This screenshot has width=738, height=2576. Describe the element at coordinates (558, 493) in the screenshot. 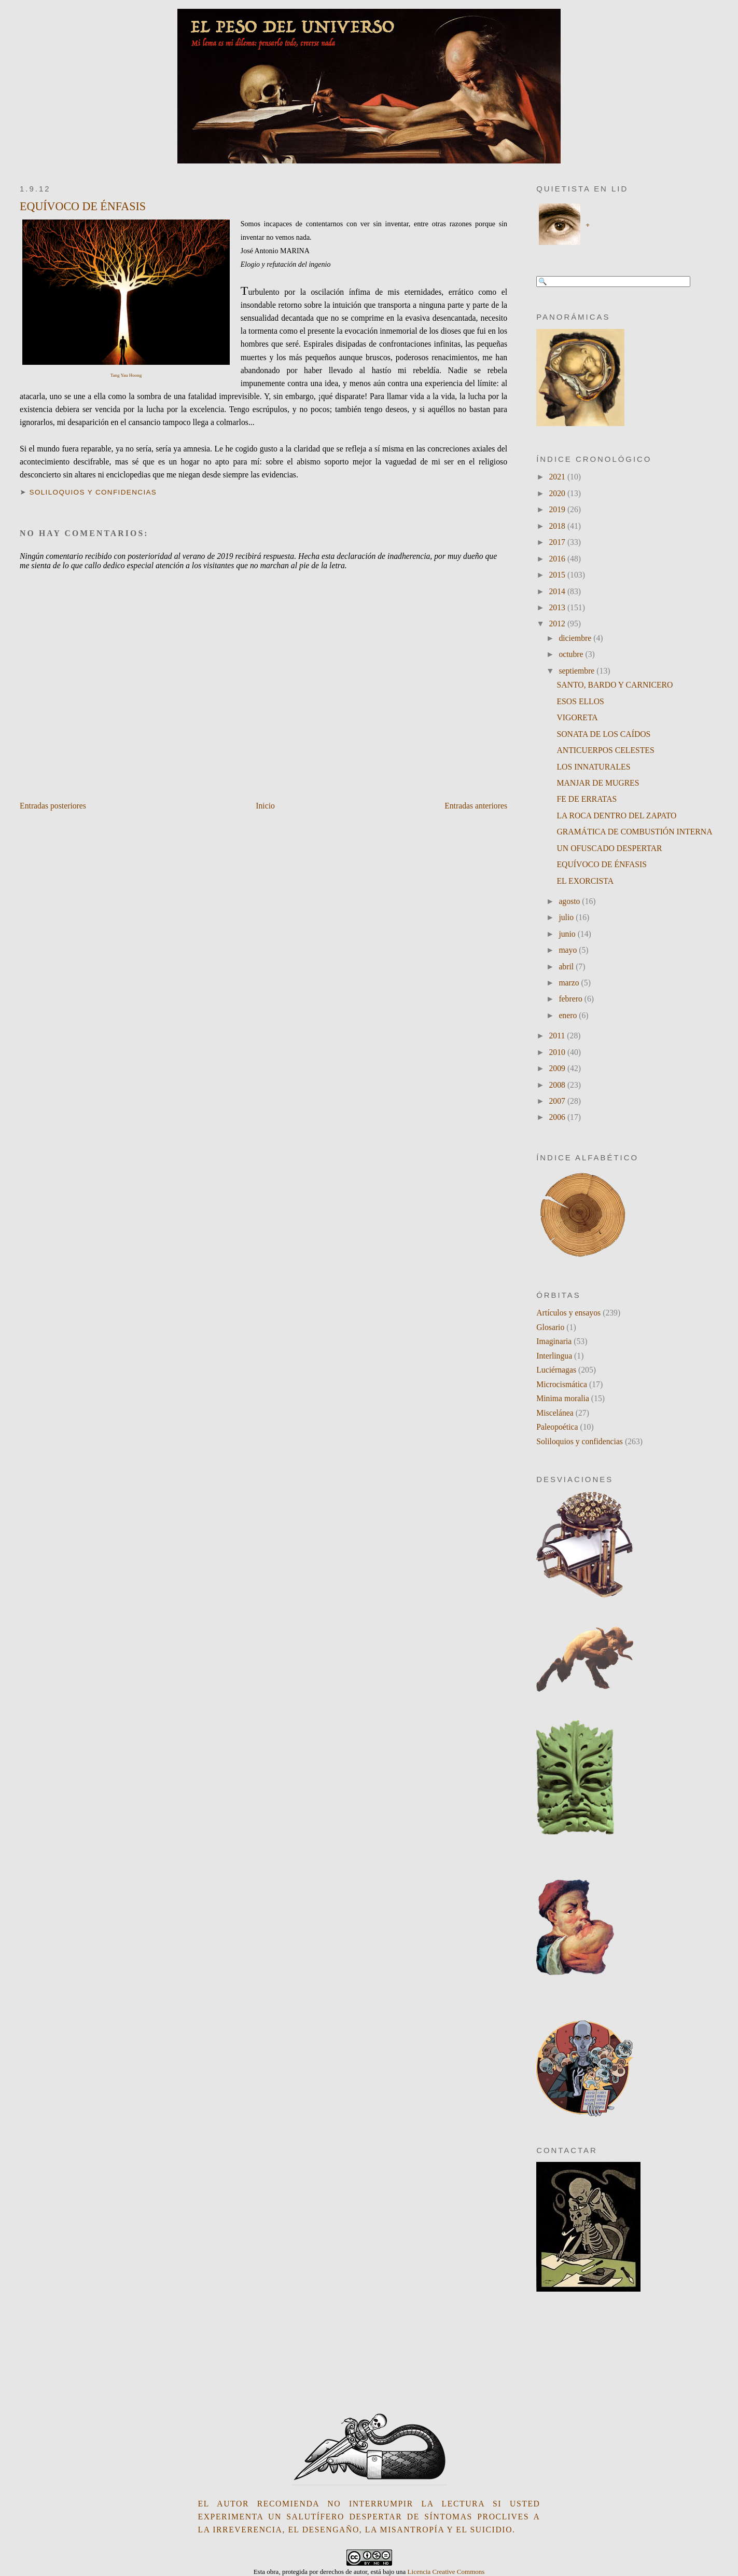

I see `2020` at that location.